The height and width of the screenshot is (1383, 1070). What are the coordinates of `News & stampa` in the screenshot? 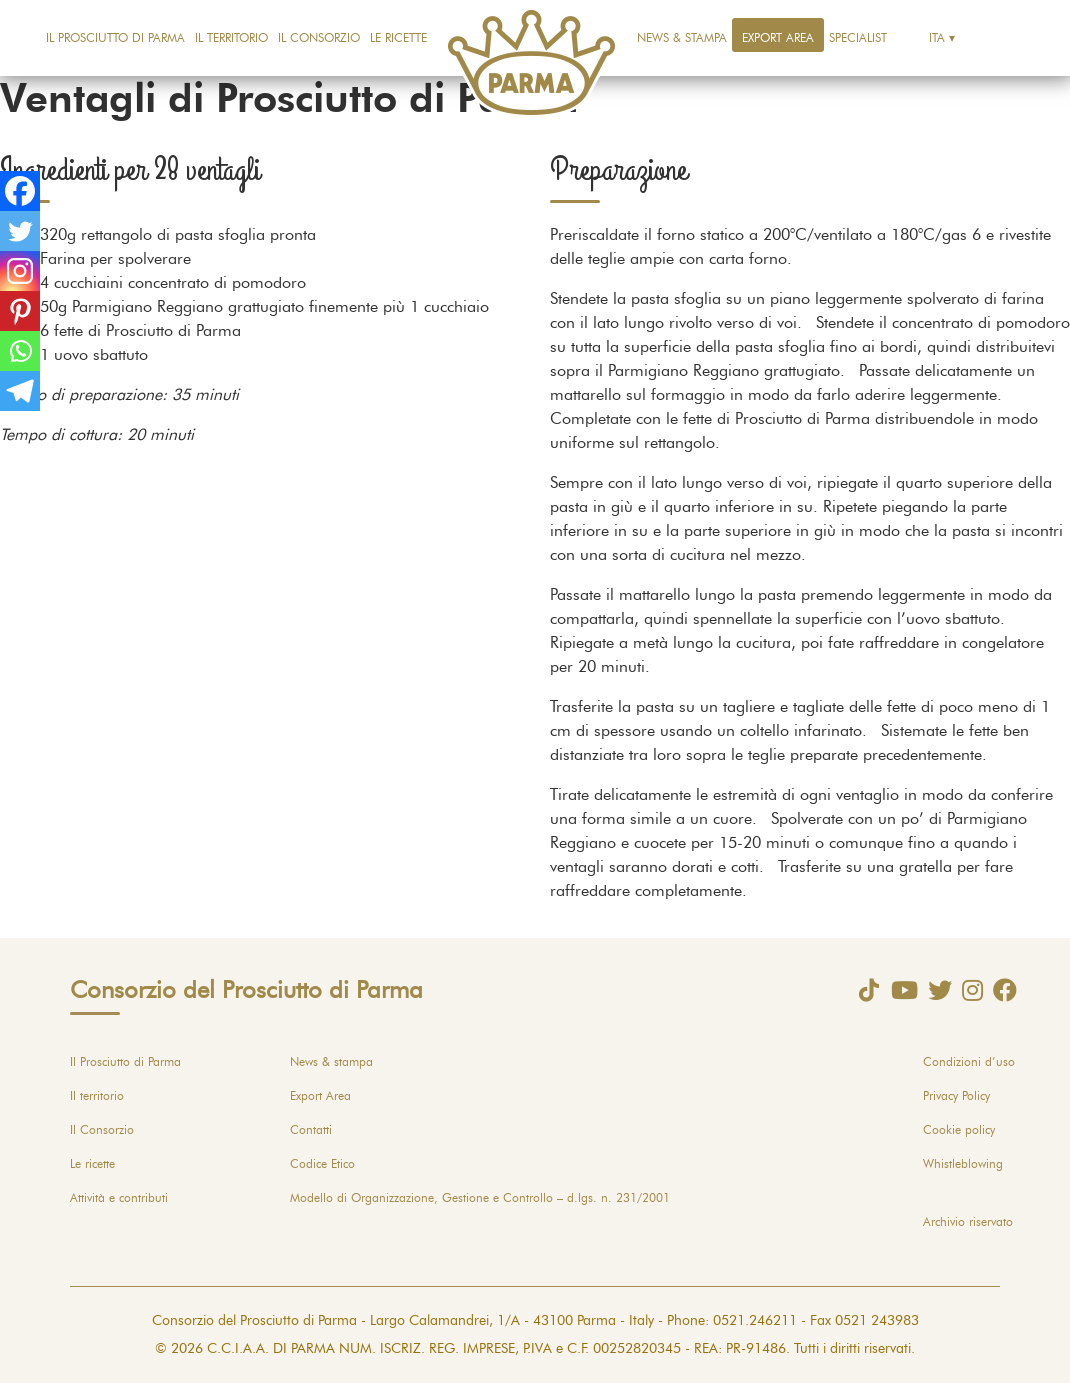 It's located at (682, 38).